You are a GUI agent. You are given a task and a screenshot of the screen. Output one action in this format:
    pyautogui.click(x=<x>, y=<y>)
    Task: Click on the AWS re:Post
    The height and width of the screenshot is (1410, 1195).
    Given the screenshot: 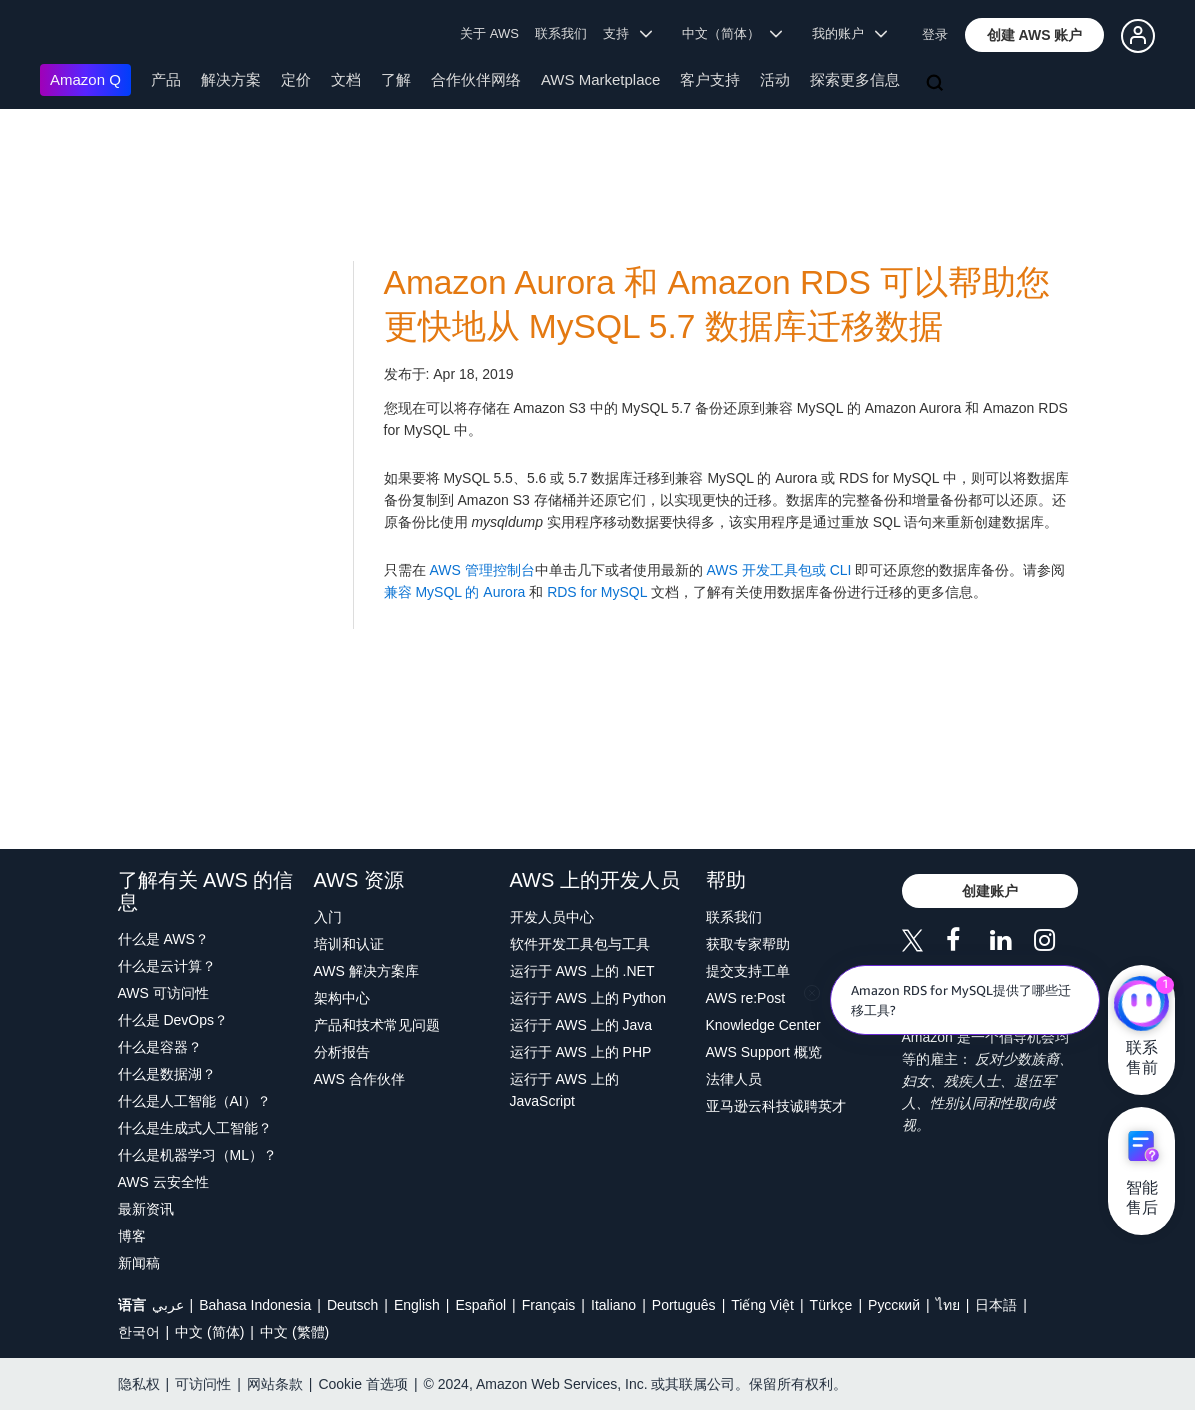 What is the action you would take?
    pyautogui.click(x=746, y=998)
    